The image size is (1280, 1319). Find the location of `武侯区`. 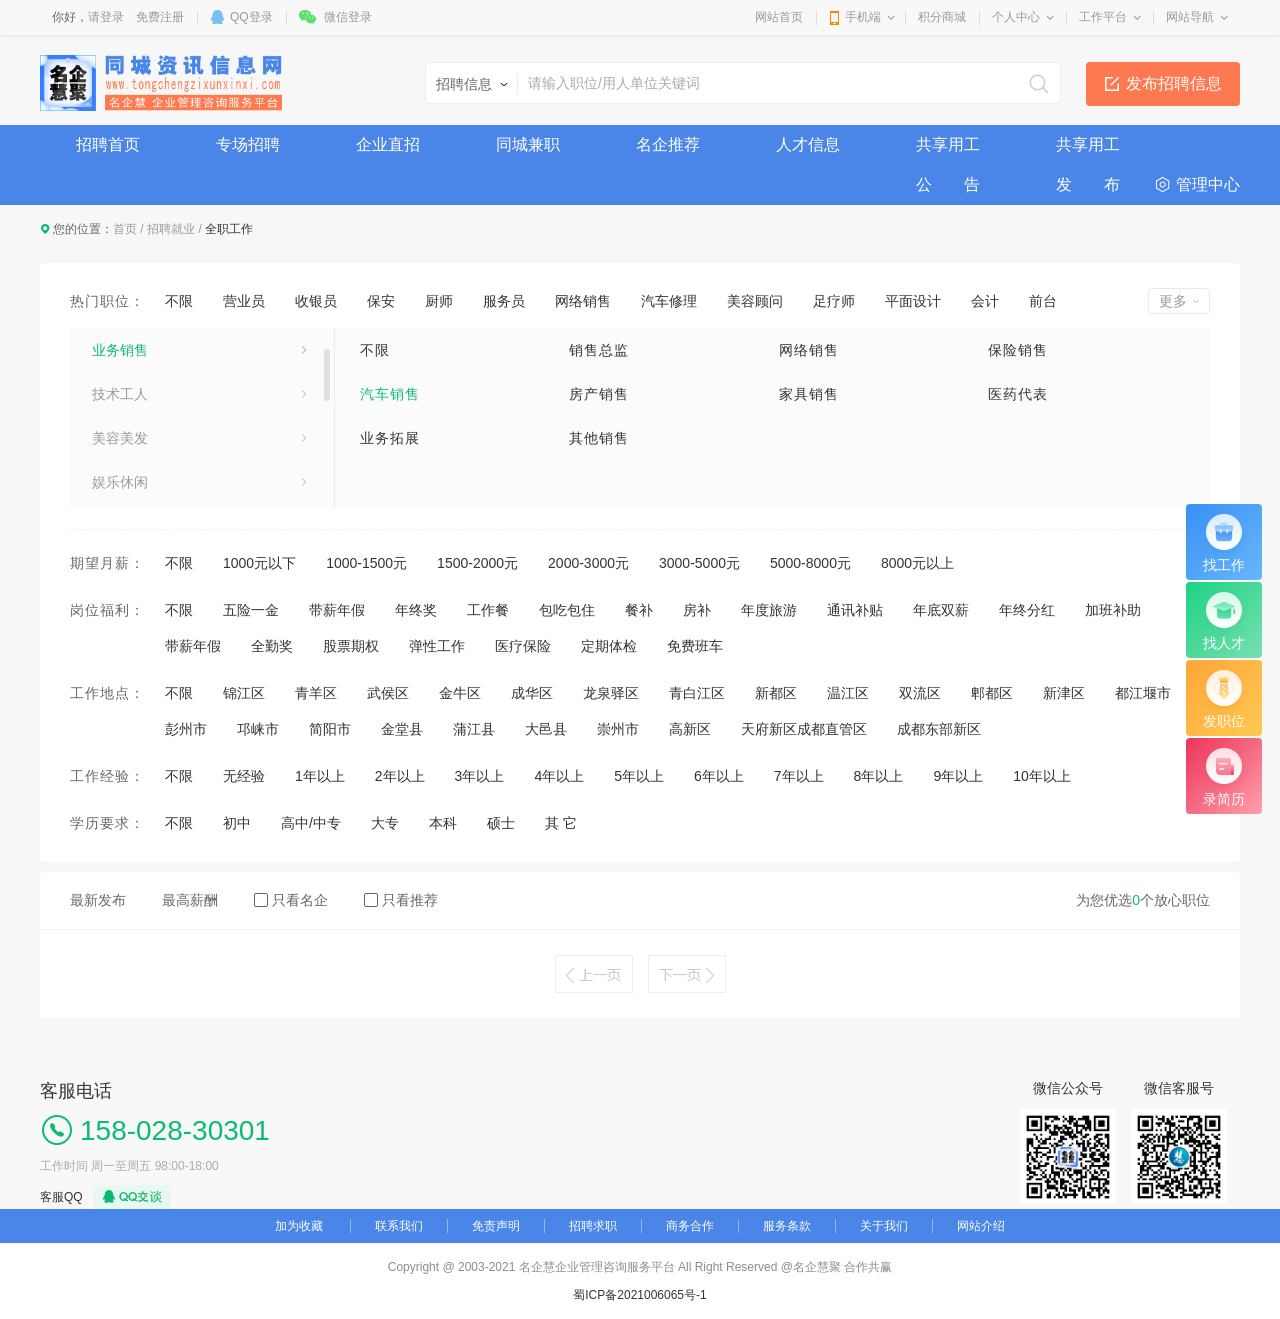

武侯区 is located at coordinates (388, 693).